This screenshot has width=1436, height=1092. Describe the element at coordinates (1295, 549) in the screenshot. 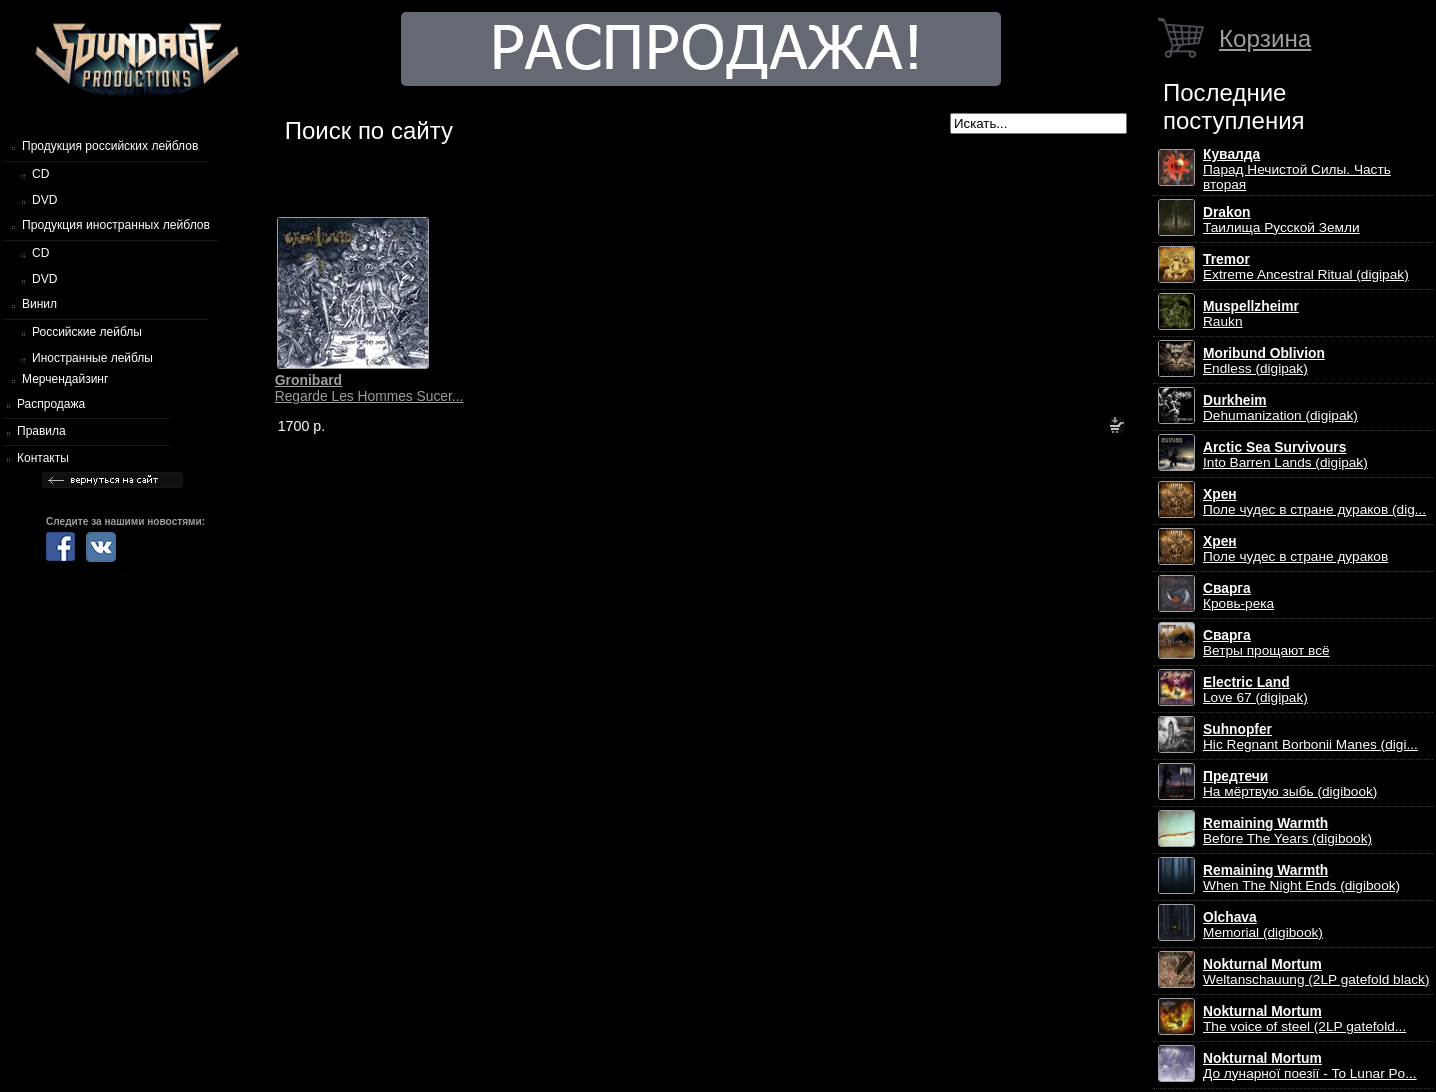

I see `Поле чудес в стране дураков` at that location.